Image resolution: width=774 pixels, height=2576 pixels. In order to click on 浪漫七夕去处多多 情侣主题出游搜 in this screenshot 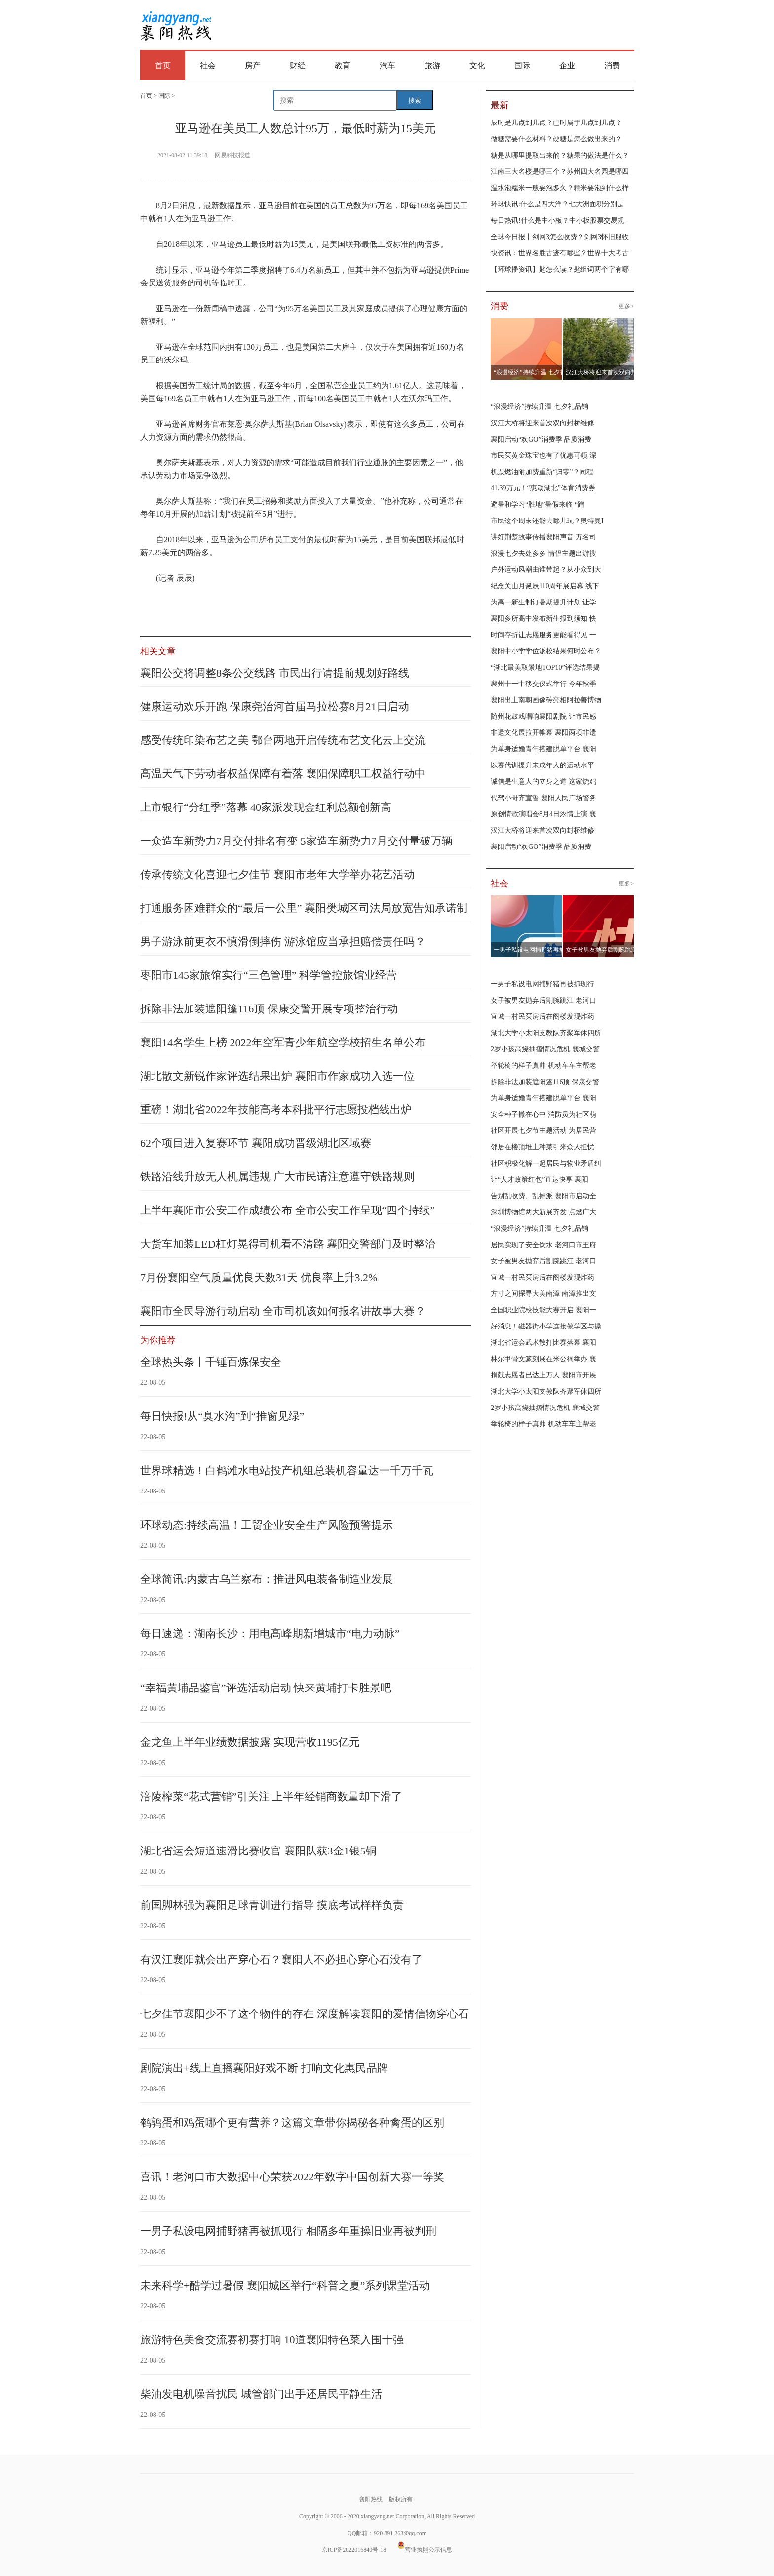, I will do `click(543, 553)`.